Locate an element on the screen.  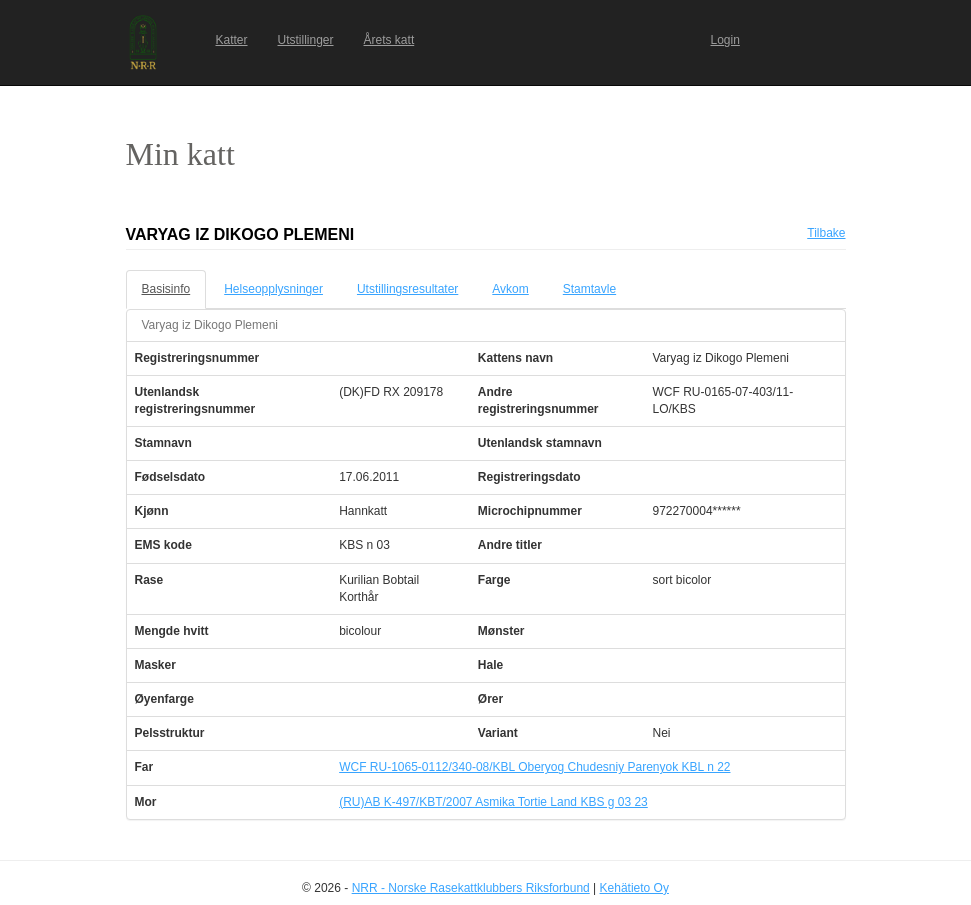
Katter is located at coordinates (232, 40).